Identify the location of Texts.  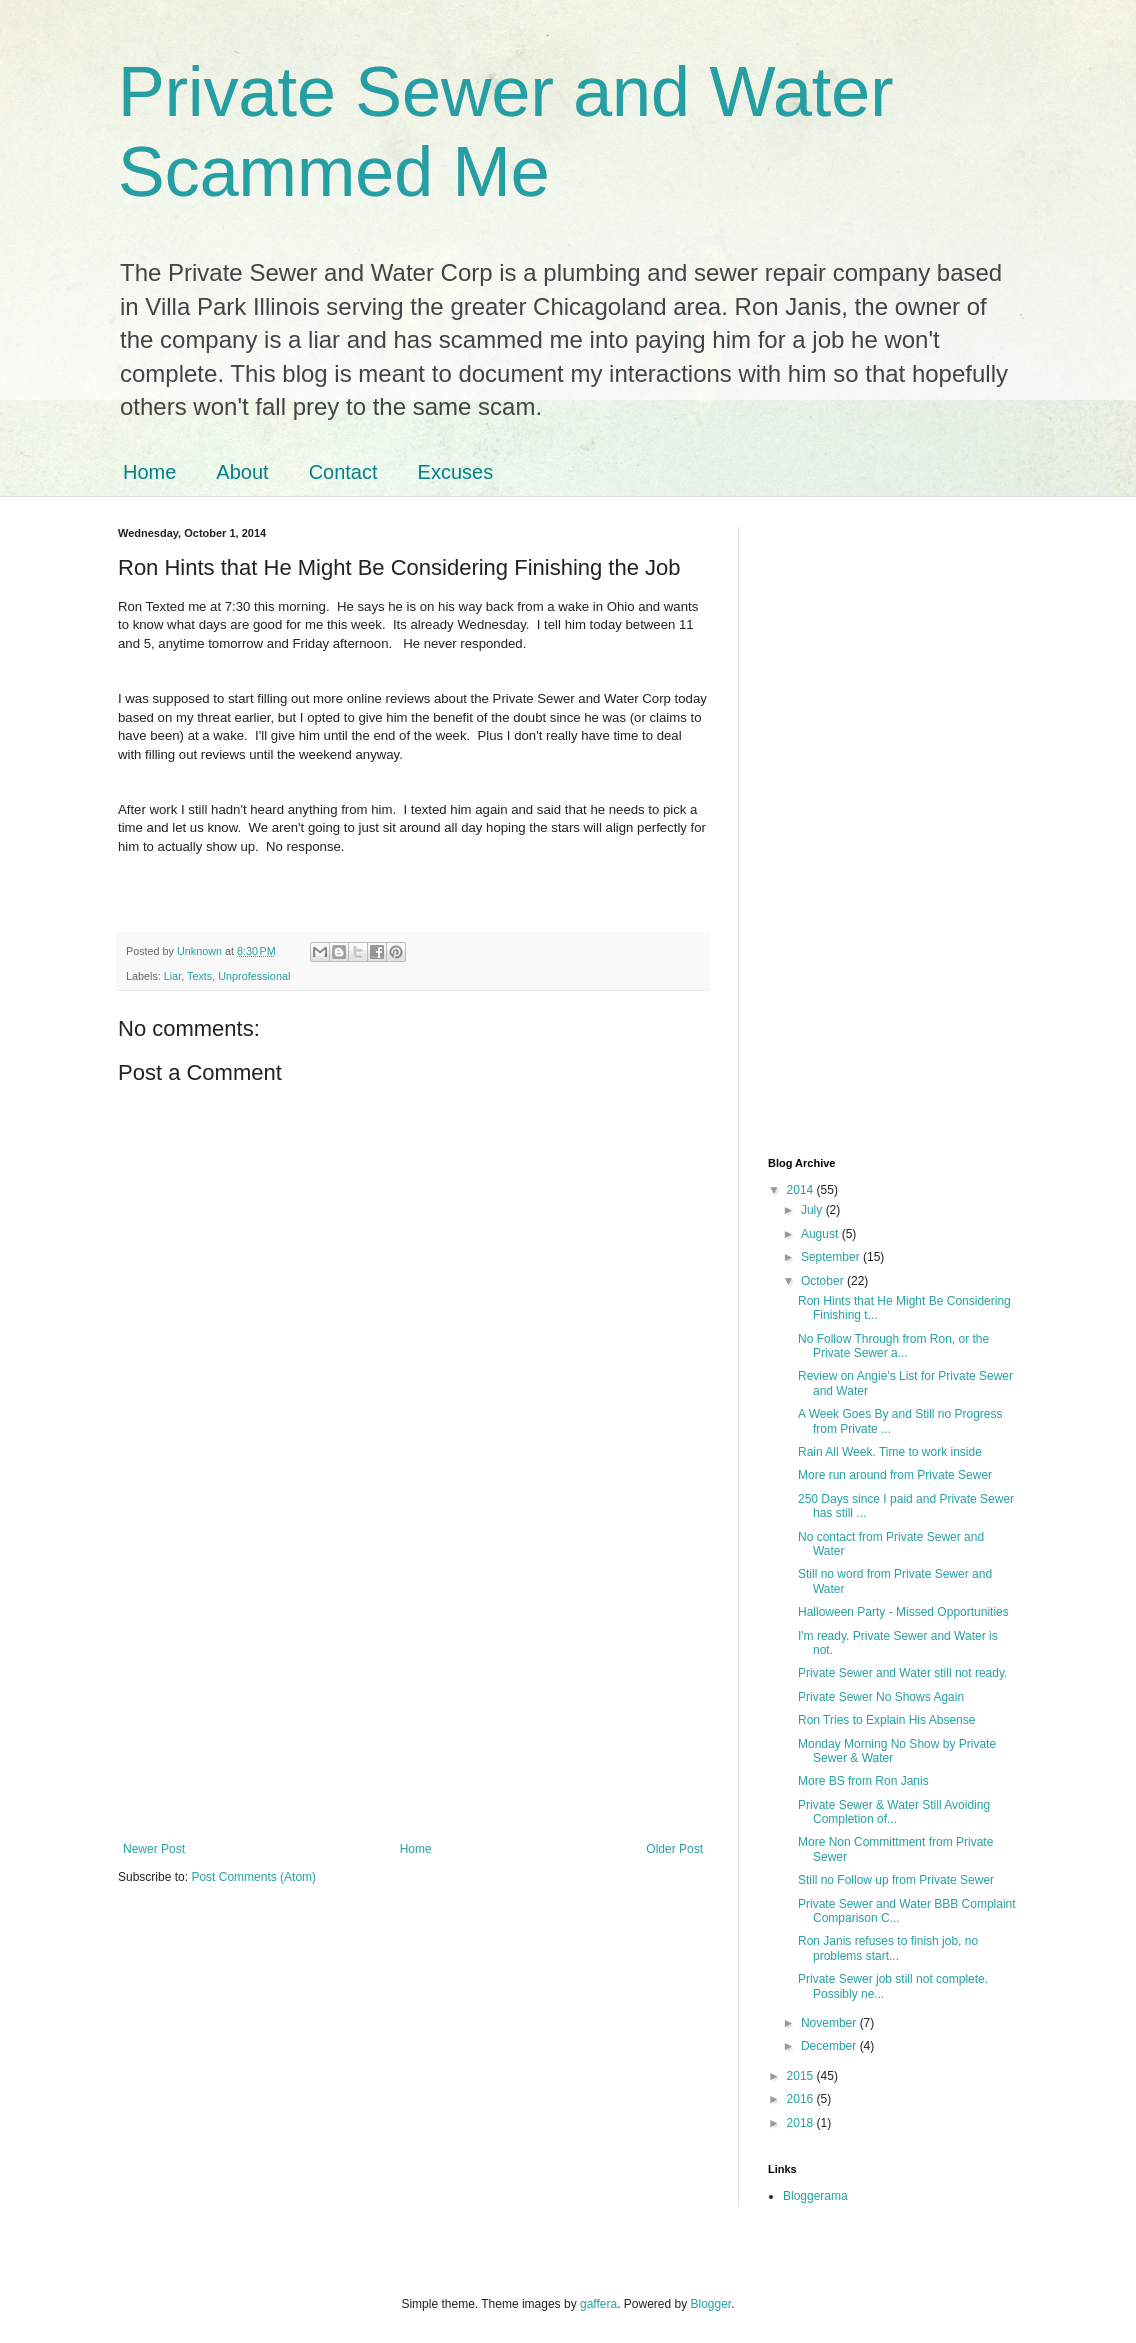
(199, 976).